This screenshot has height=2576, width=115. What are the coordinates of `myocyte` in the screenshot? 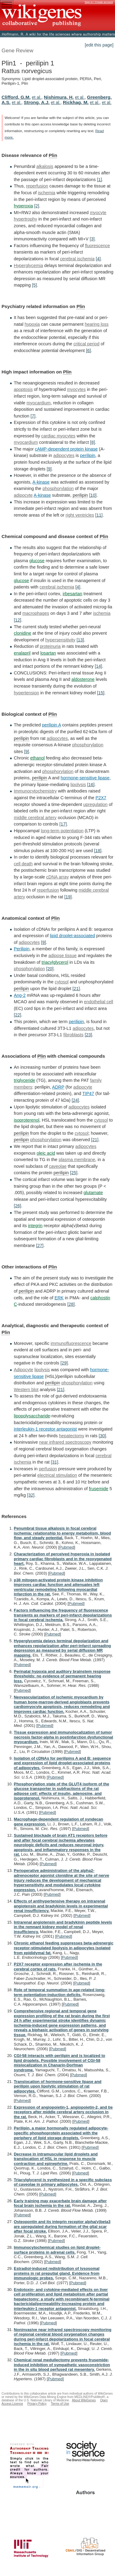 It's located at (98, 212).